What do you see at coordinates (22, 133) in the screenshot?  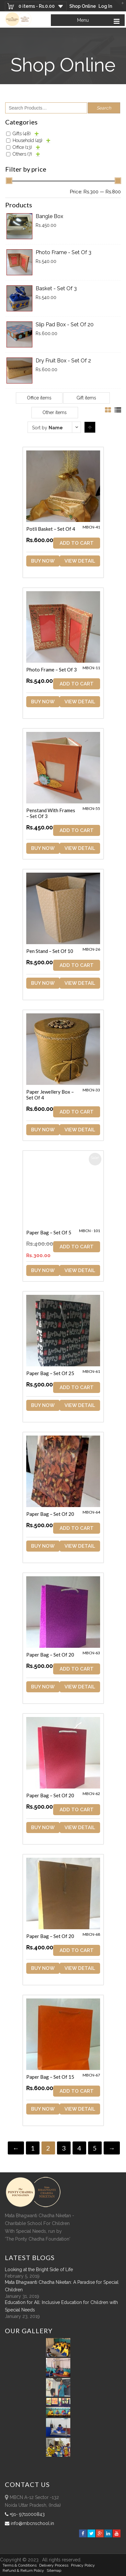 I see `Gifts` at bounding box center [22, 133].